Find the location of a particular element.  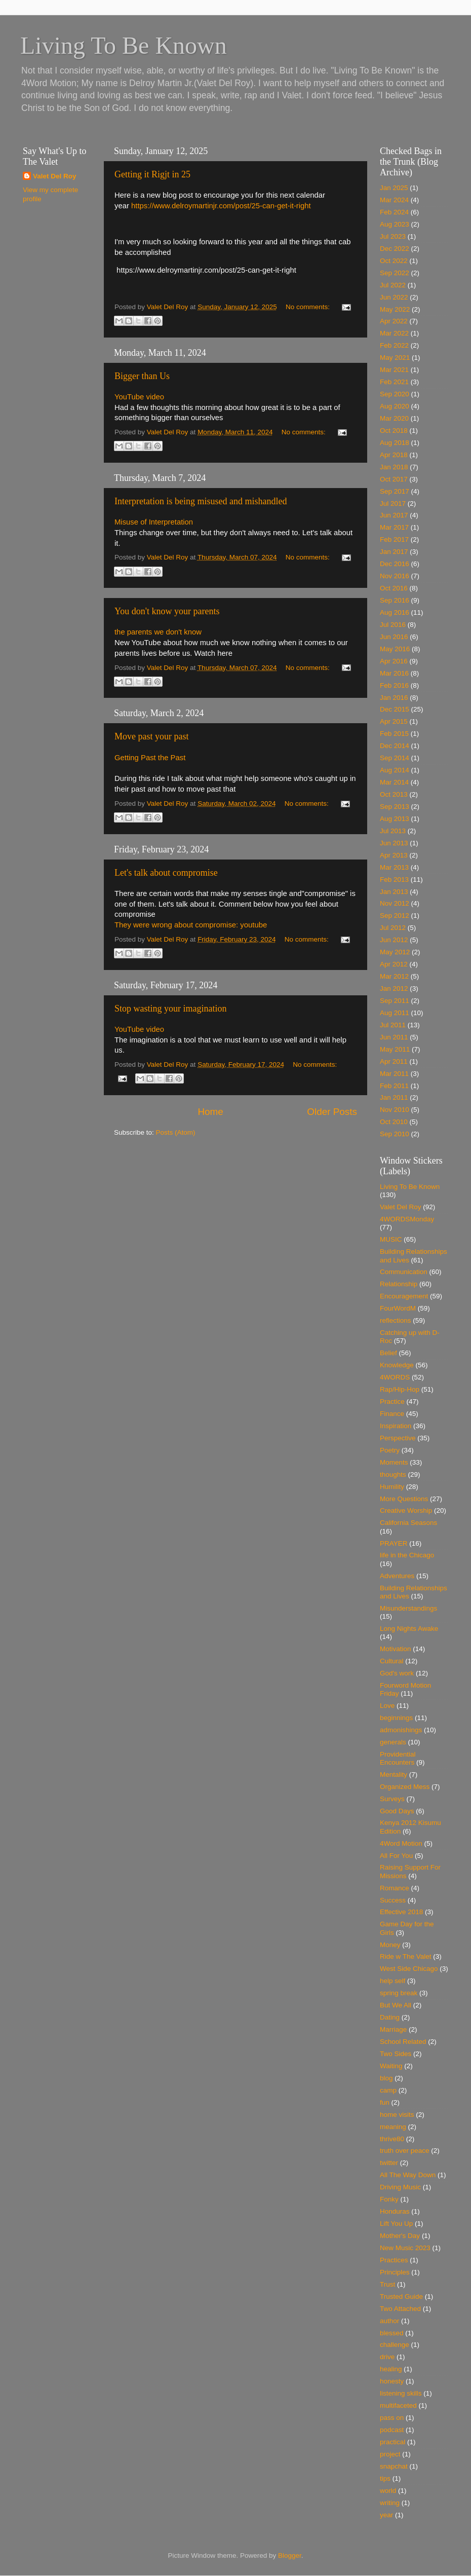

MUSIC is located at coordinates (391, 1239).